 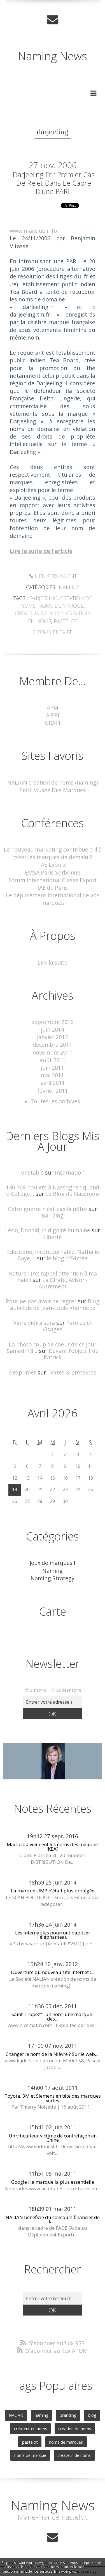 What do you see at coordinates (71, 1372) in the screenshot?
I see `Textes & prétextes` at bounding box center [71, 1372].